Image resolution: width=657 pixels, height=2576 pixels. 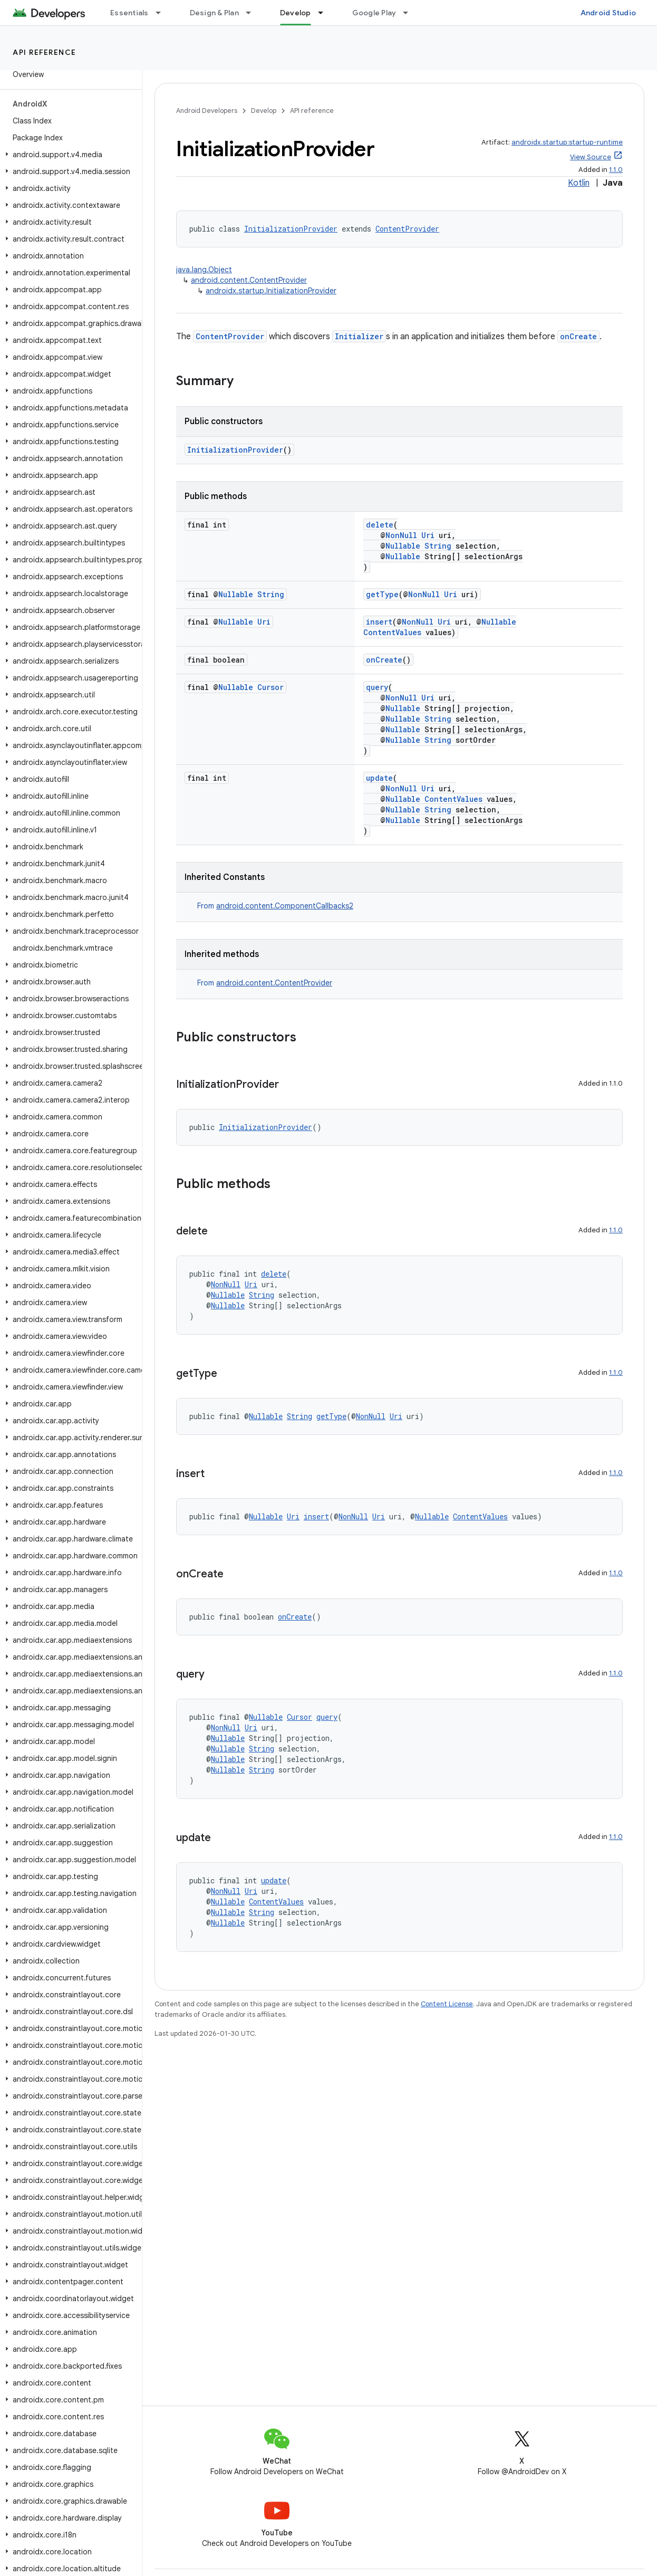 I want to click on update, so click(x=379, y=778).